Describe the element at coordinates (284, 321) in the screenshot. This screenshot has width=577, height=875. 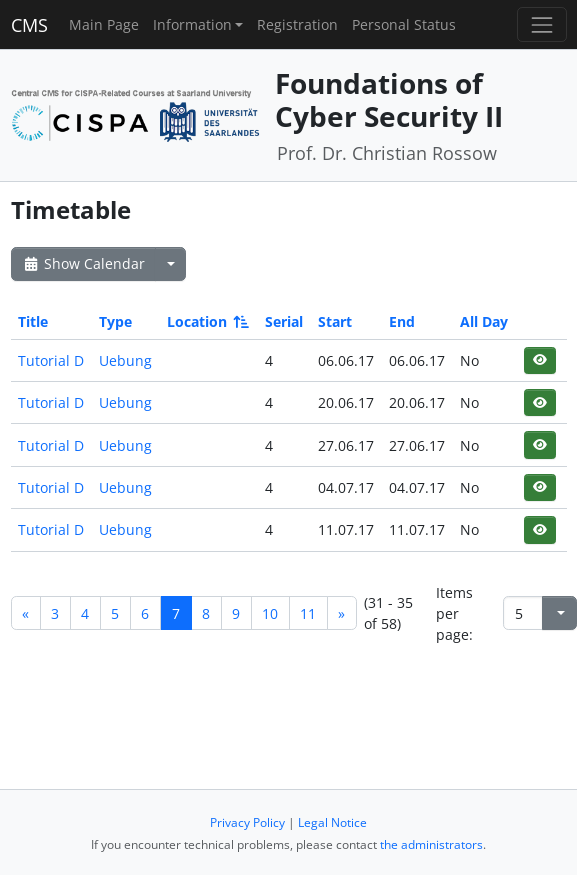
I see `Serial` at that location.